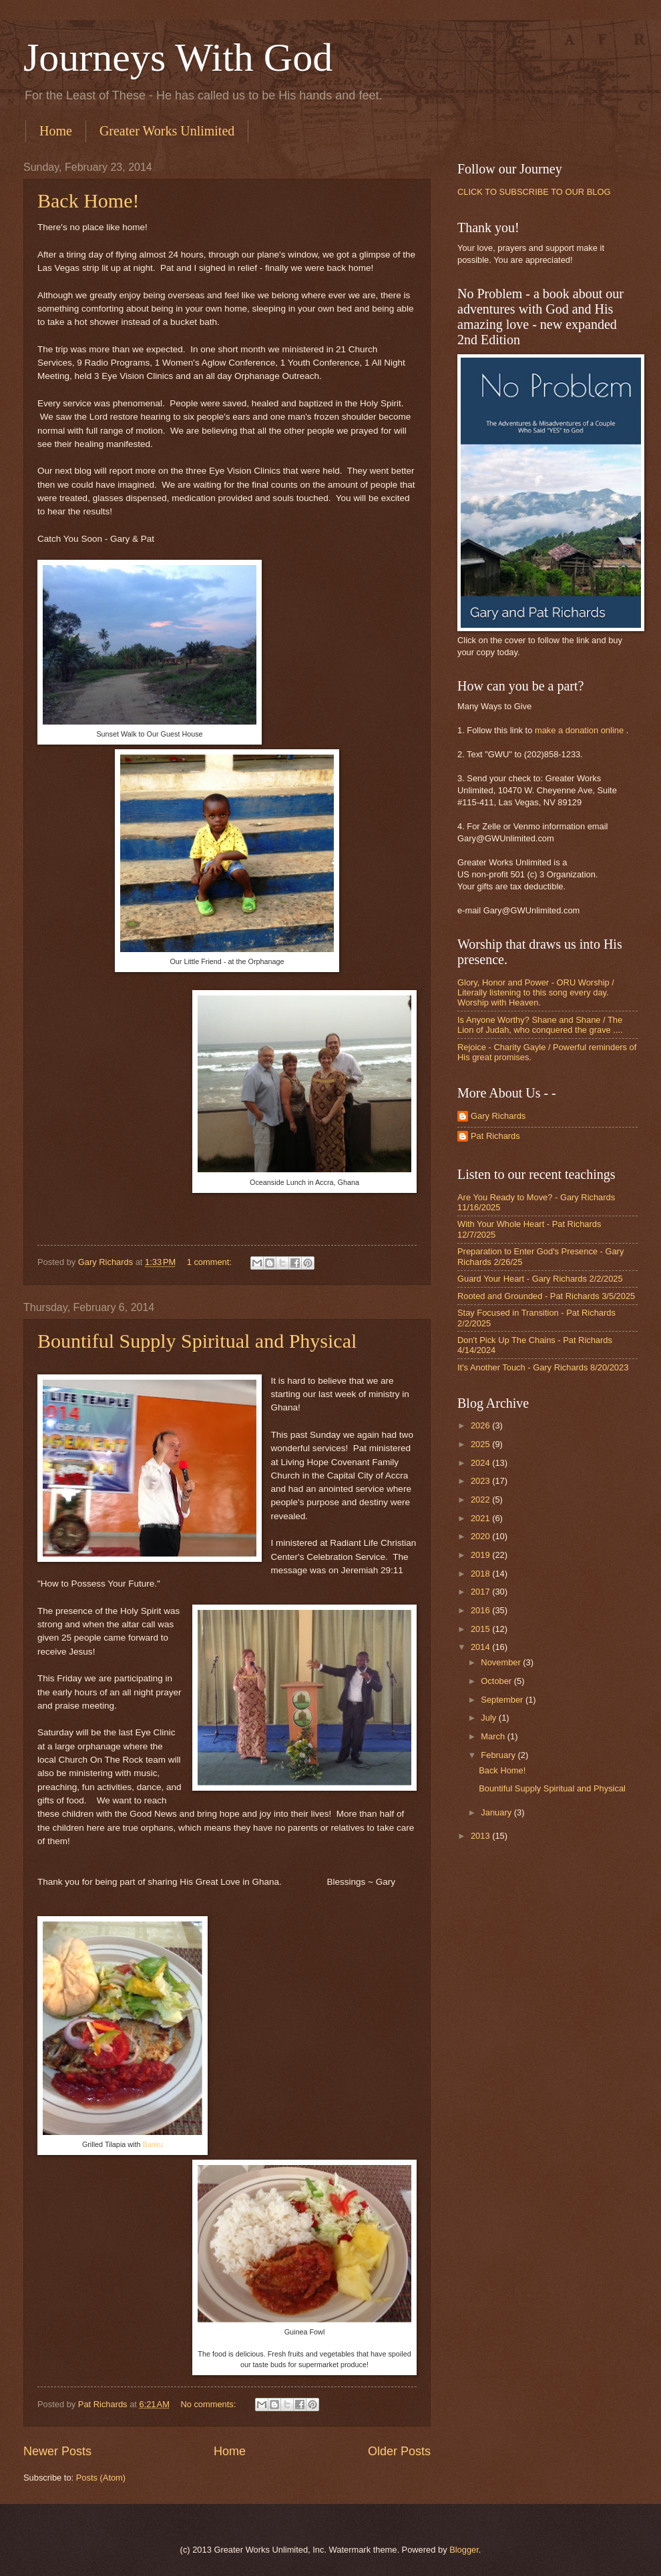  I want to click on 2017, so click(481, 1592).